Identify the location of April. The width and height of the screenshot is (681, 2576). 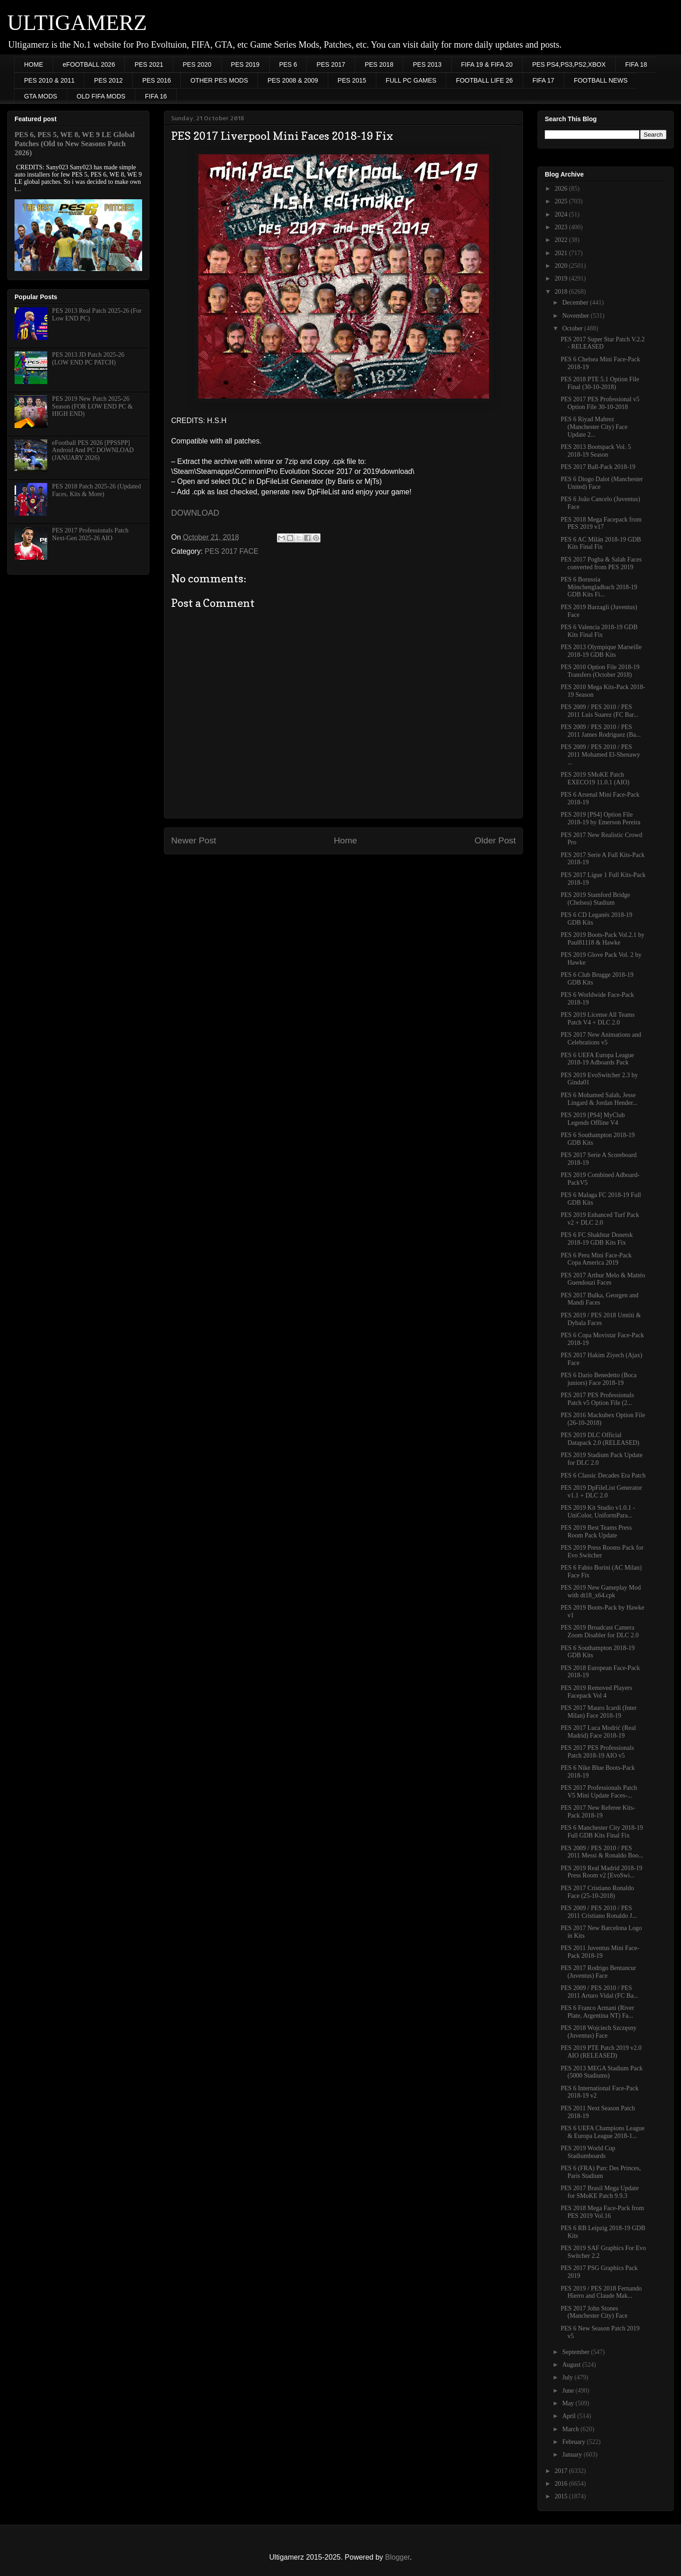
(569, 2416).